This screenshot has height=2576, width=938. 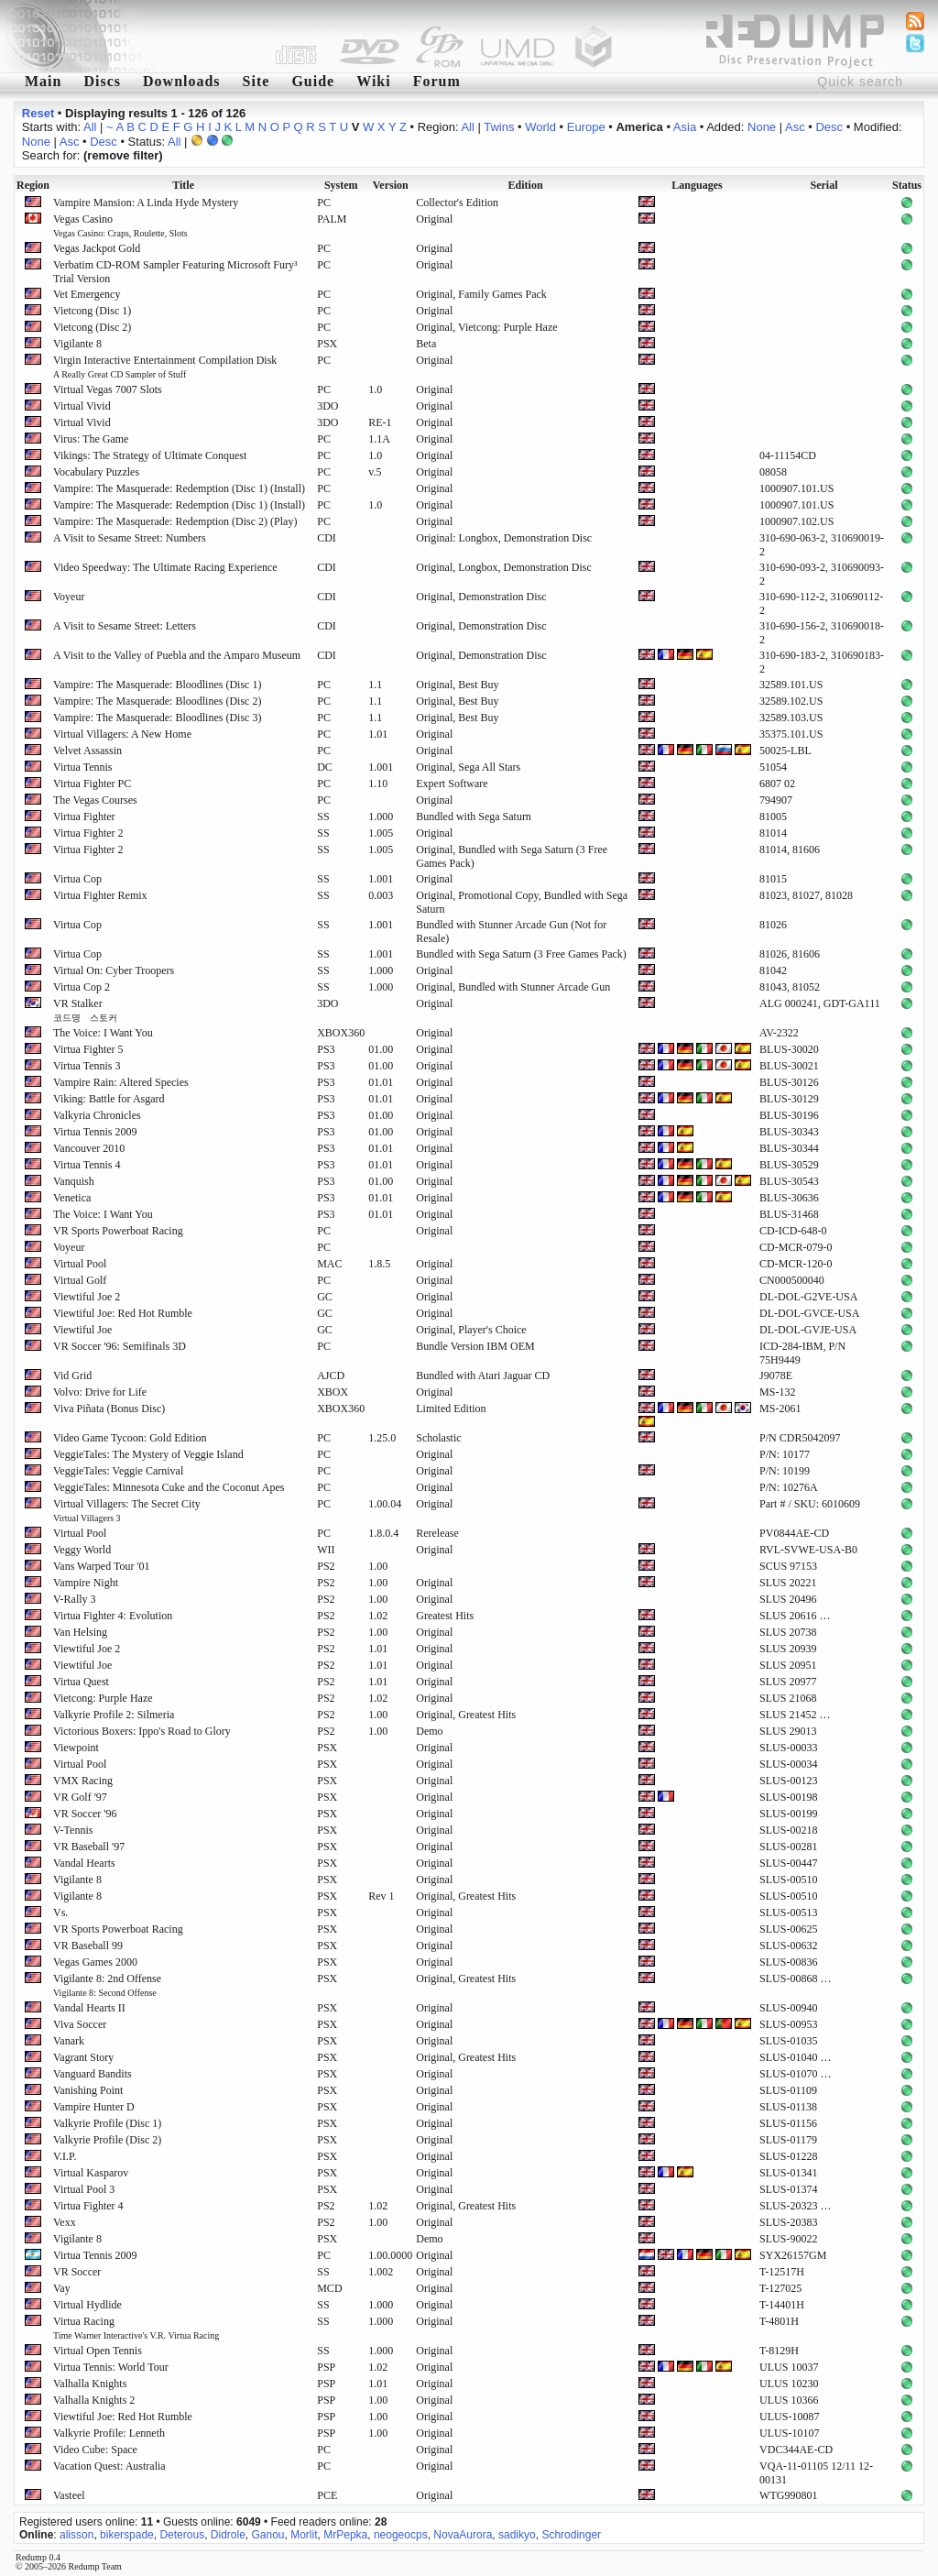 What do you see at coordinates (100, 1392) in the screenshot?
I see `Volvo: Drive for Life` at bounding box center [100, 1392].